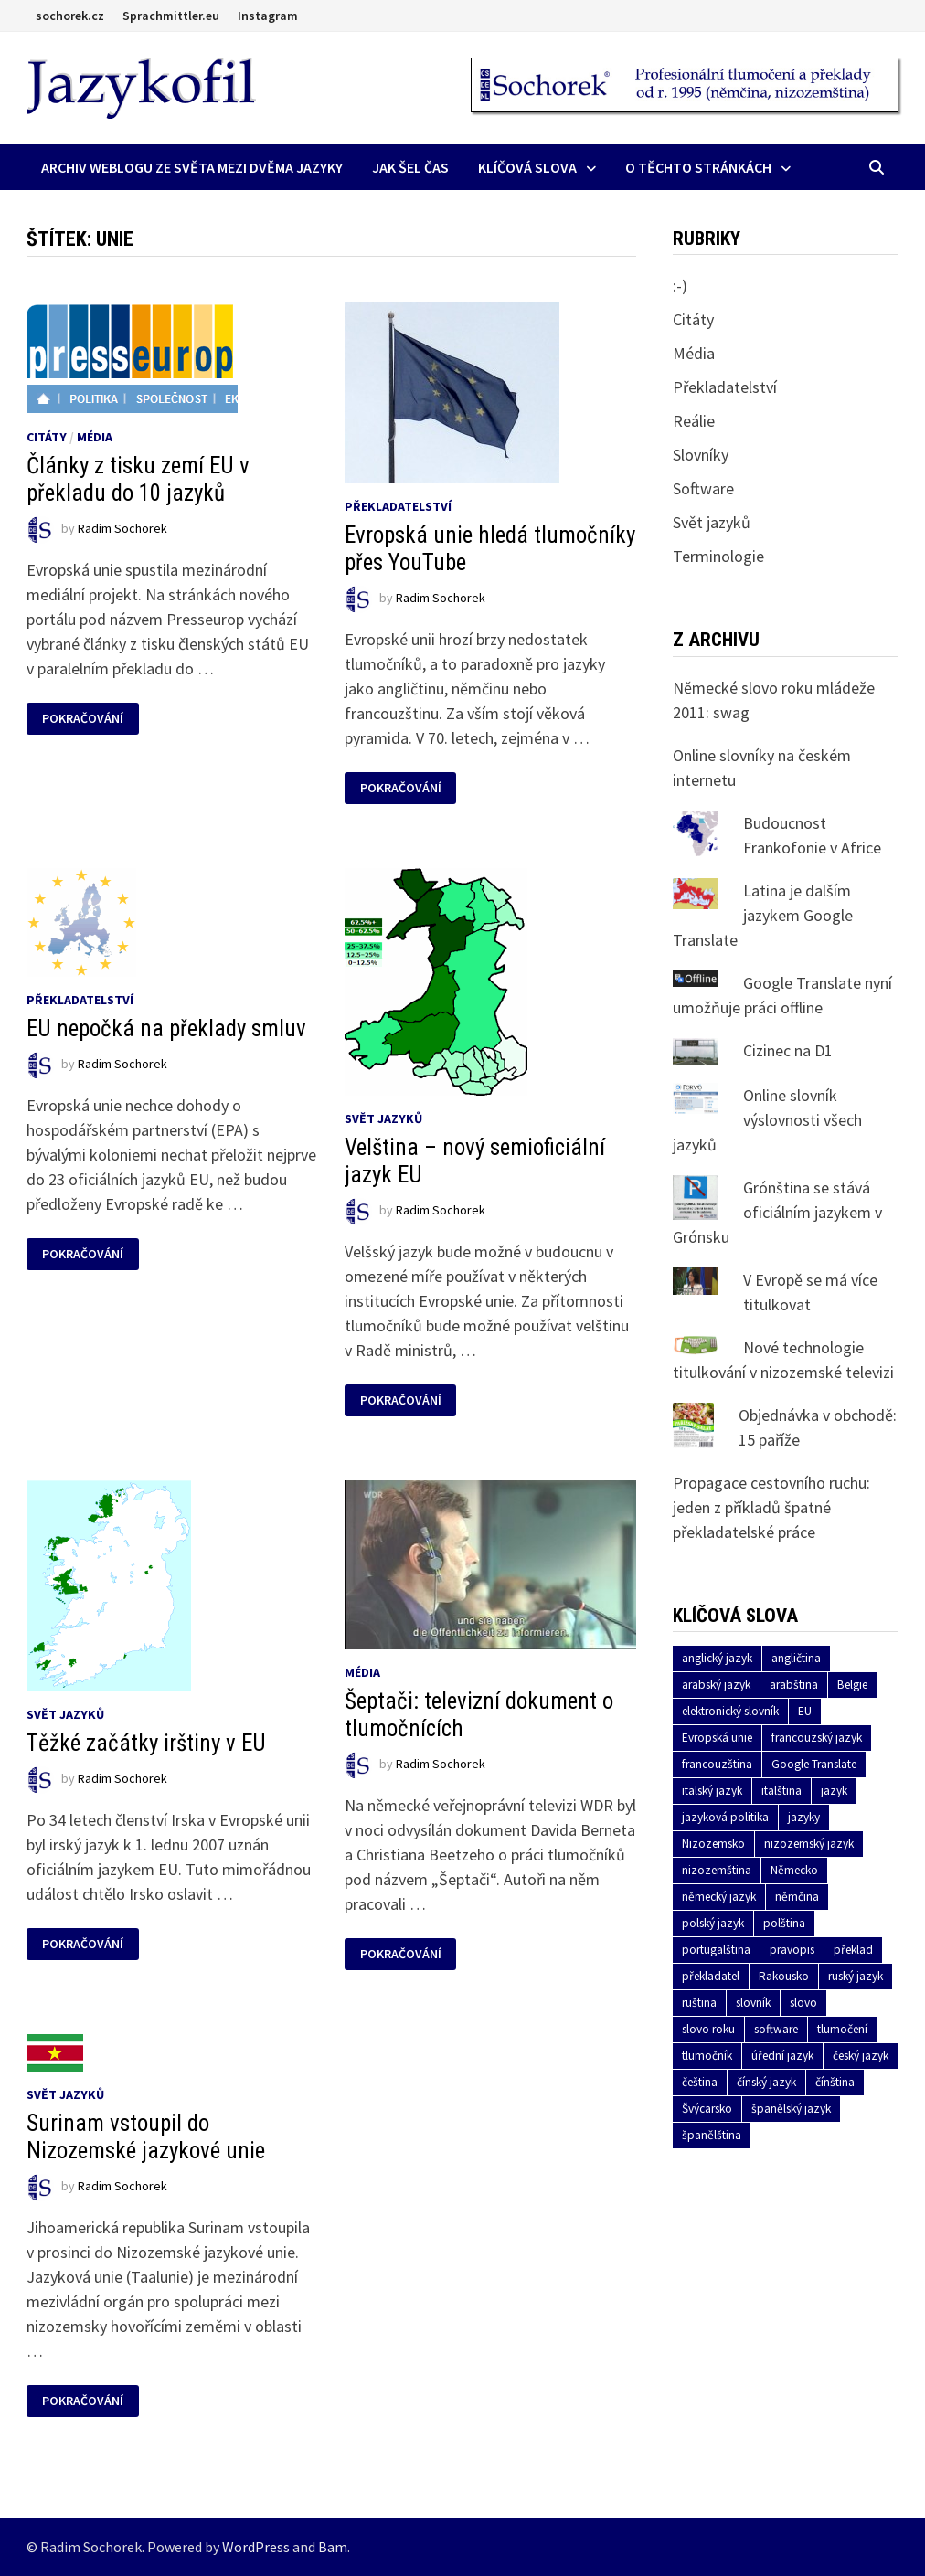 The height and width of the screenshot is (2576, 925). Describe the element at coordinates (813, 1764) in the screenshot. I see `Google Translate` at that location.